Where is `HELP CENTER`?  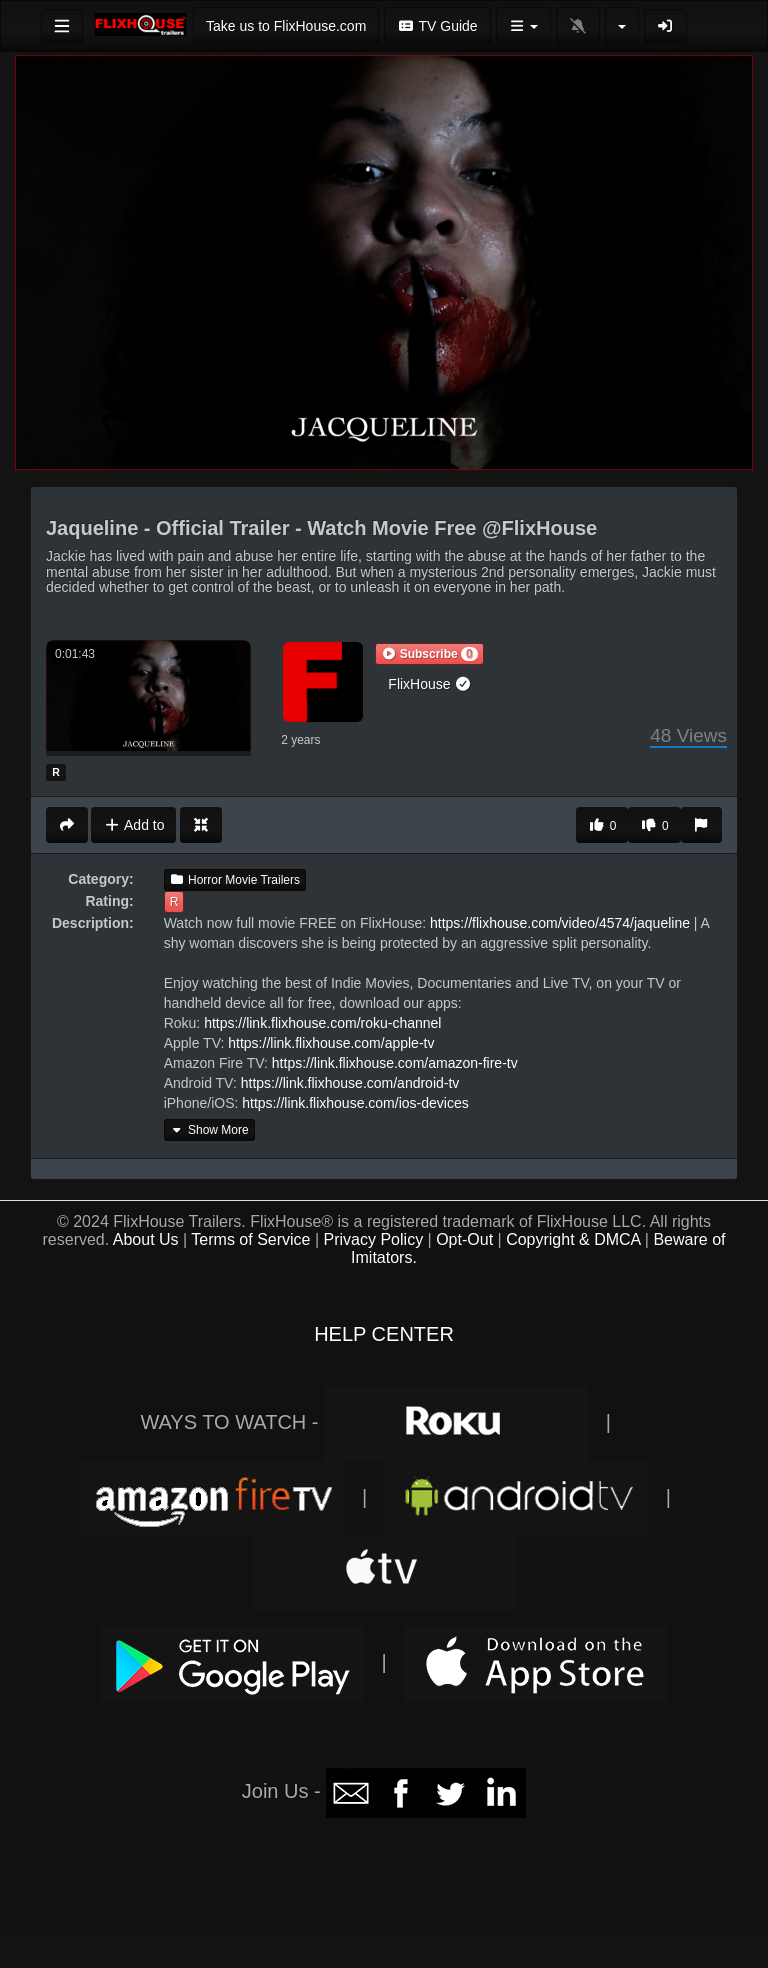
HELP CENTER is located at coordinates (384, 1334).